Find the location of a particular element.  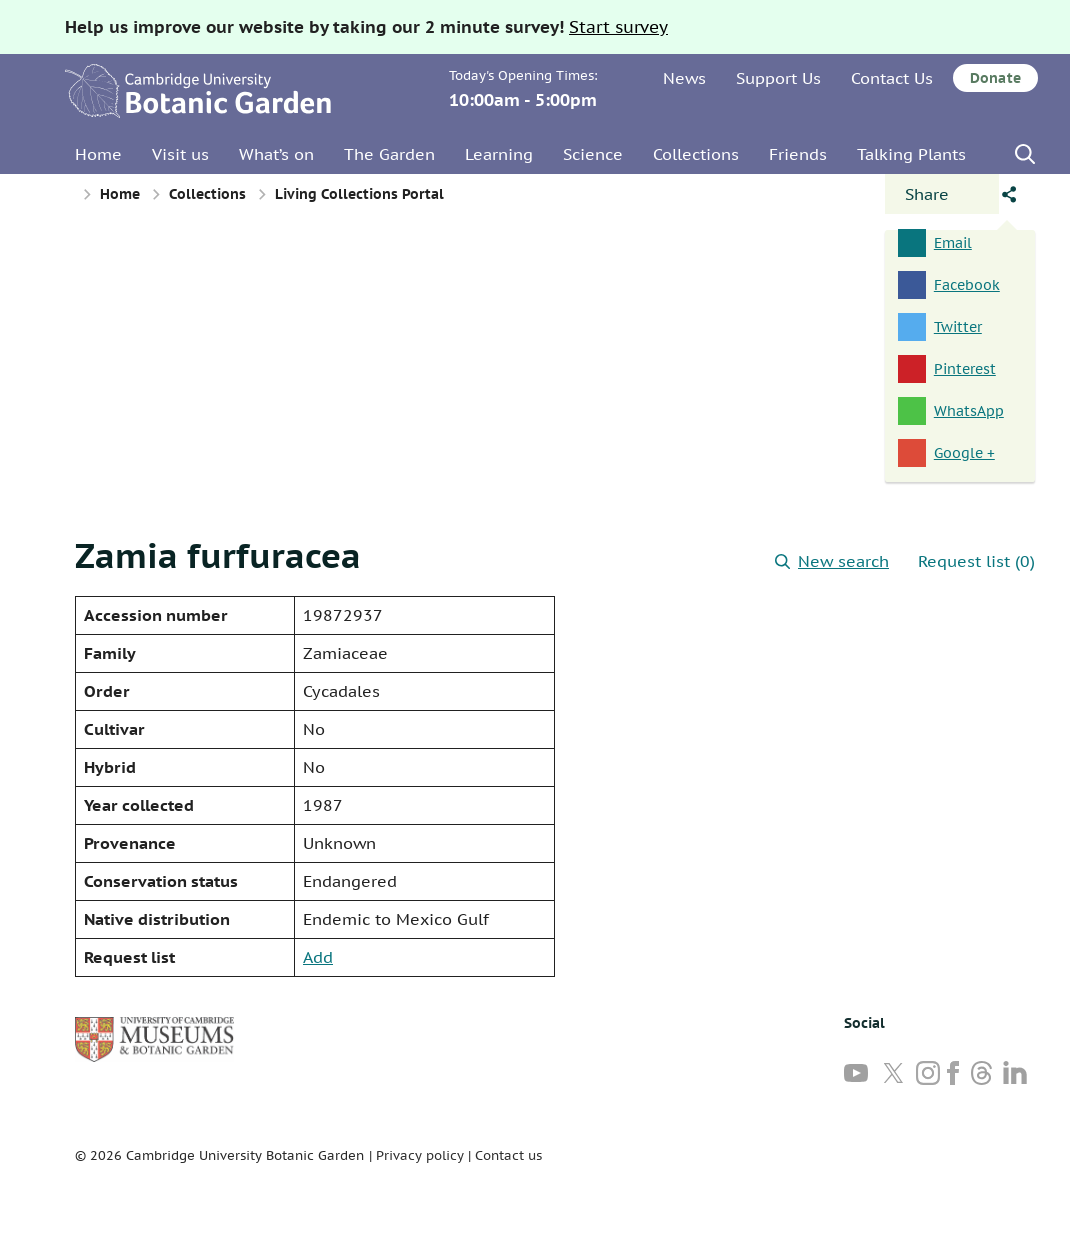

Start survey is located at coordinates (618, 27).